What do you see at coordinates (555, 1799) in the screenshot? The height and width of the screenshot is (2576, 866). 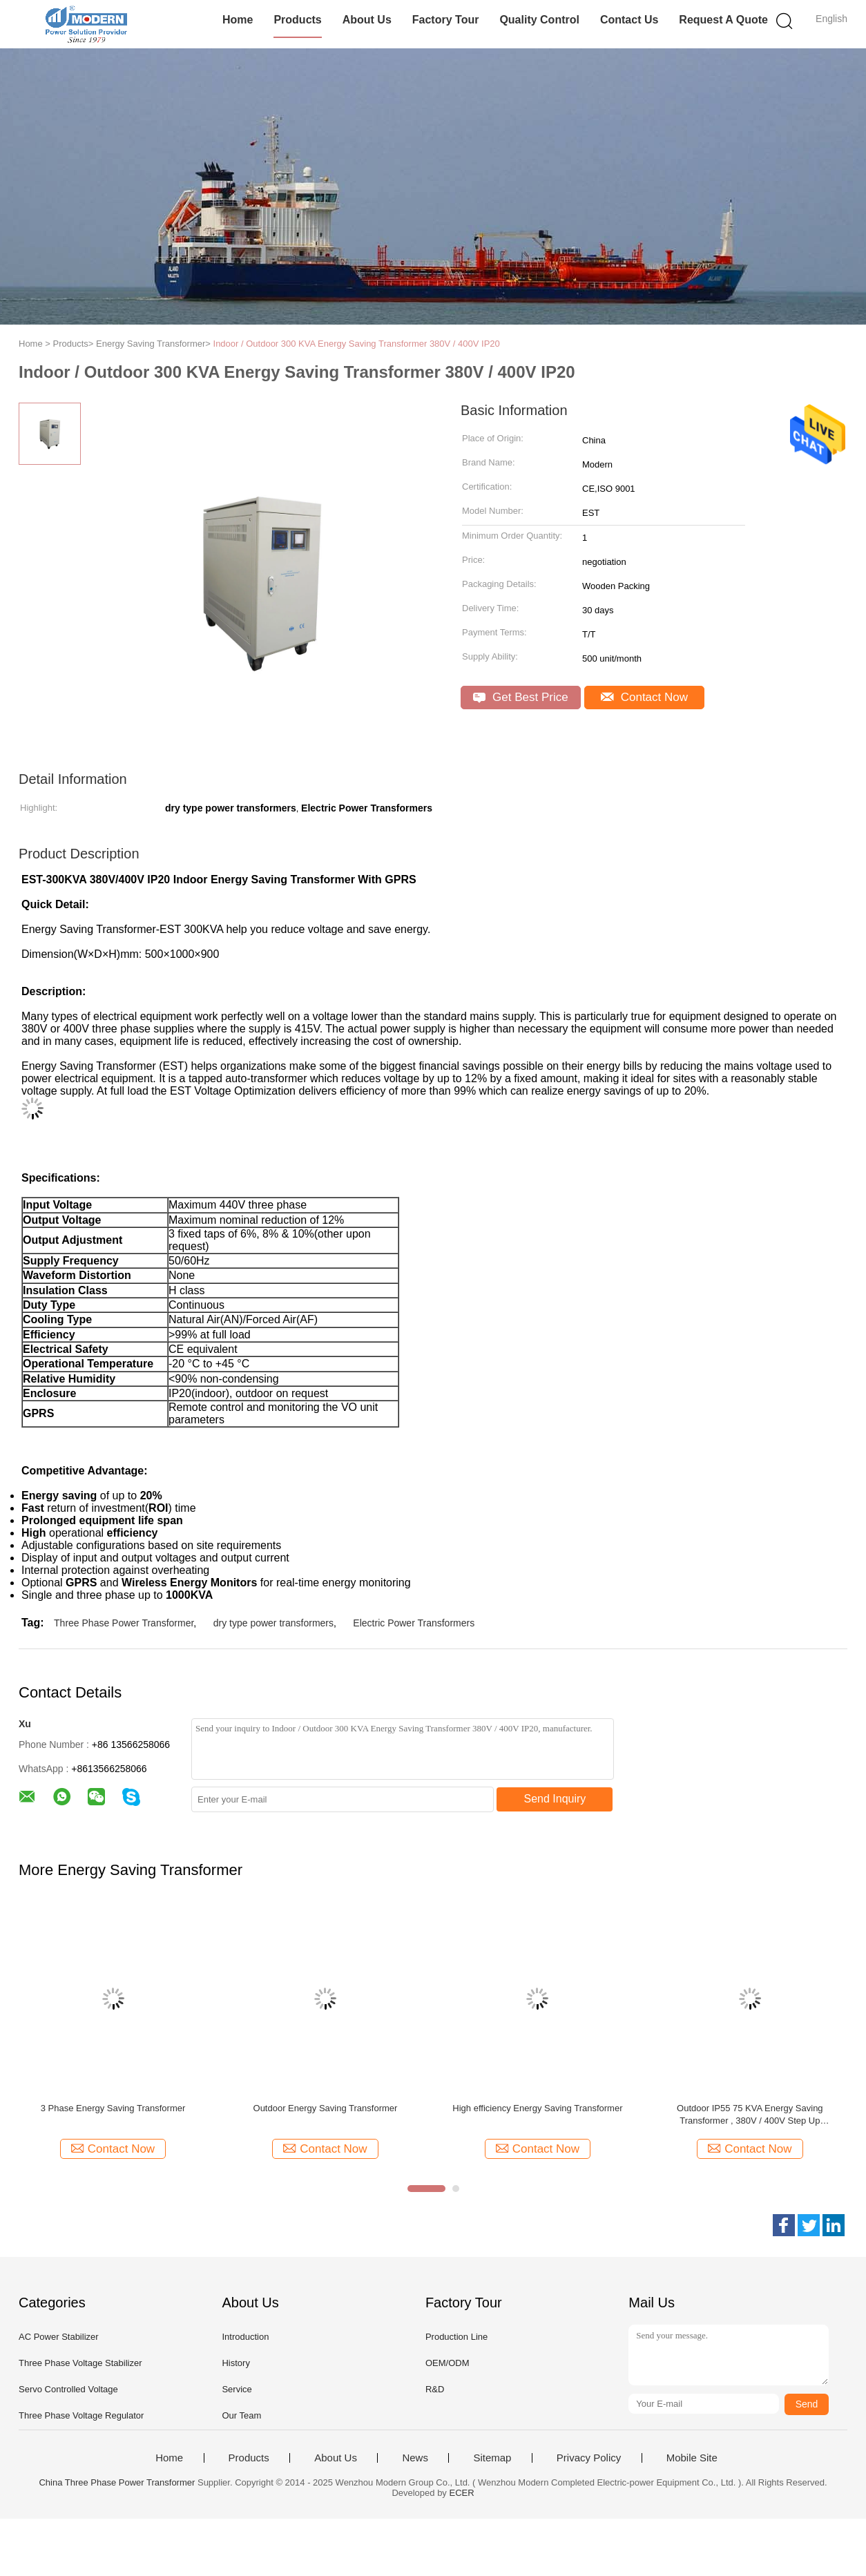 I see `Send Inquiry` at bounding box center [555, 1799].